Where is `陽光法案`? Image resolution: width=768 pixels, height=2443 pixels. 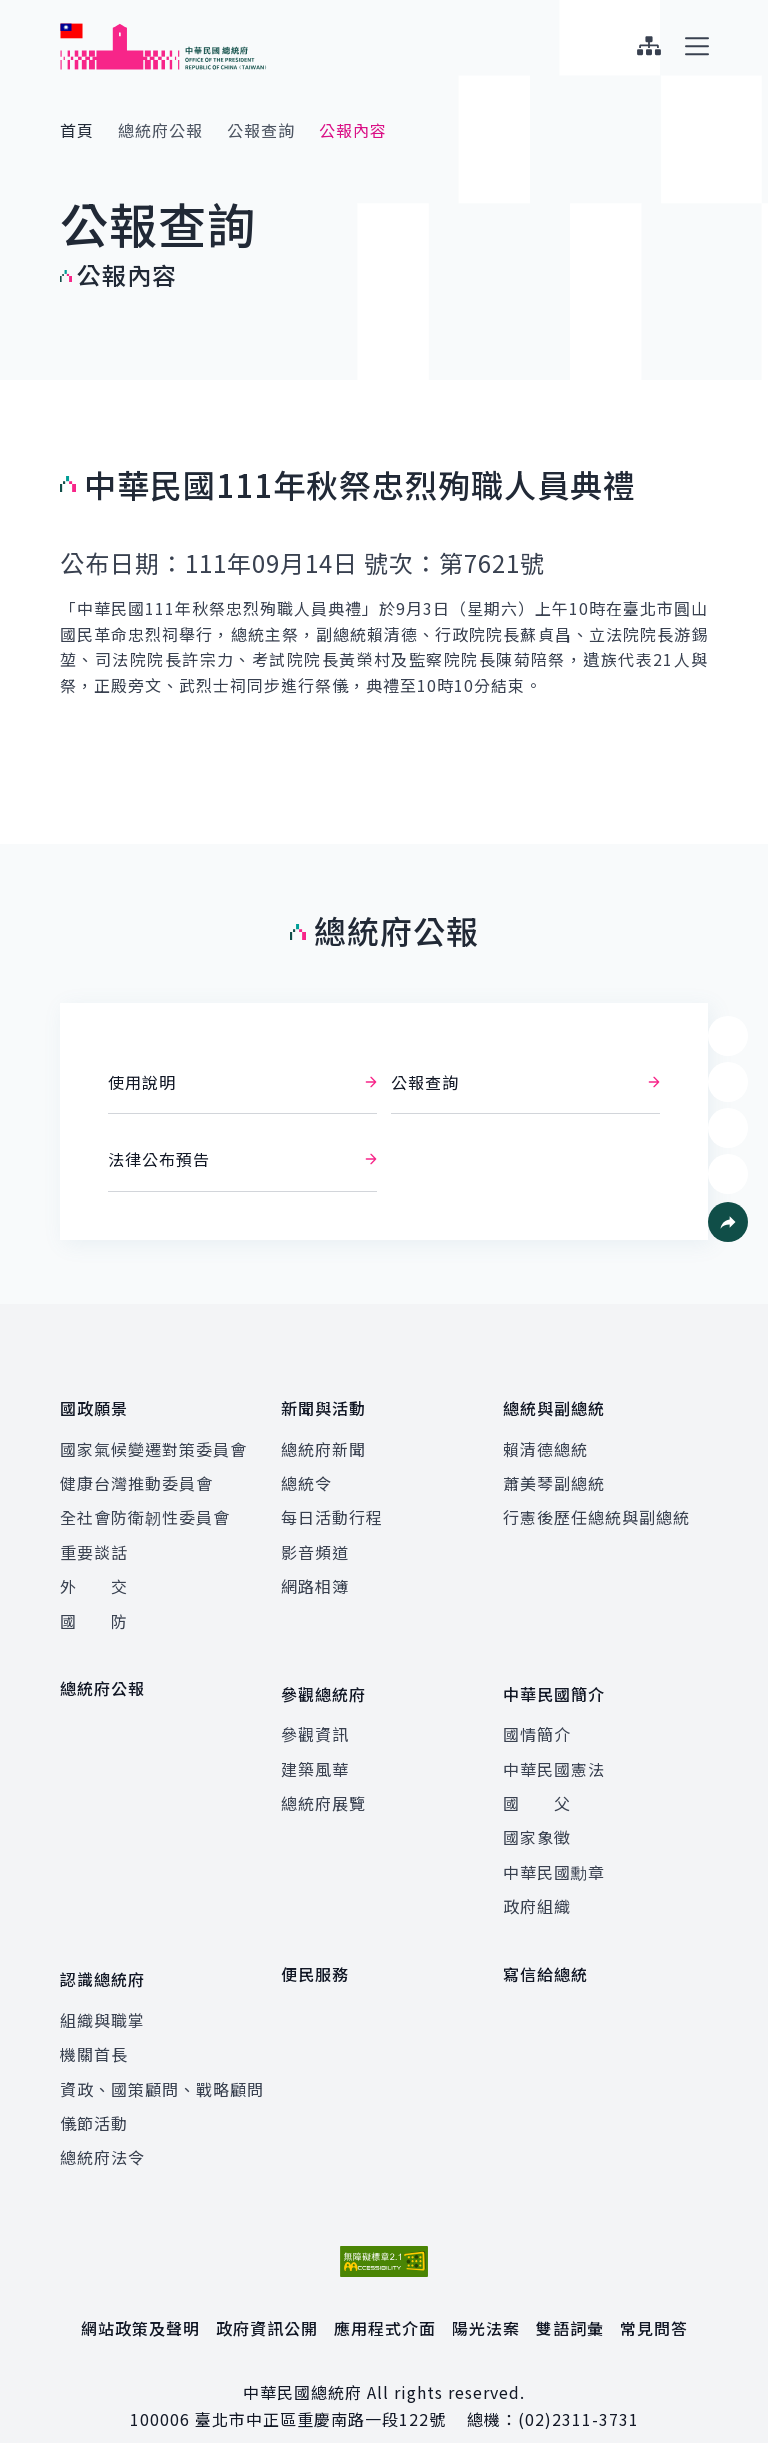 陽光法案 is located at coordinates (486, 2299).